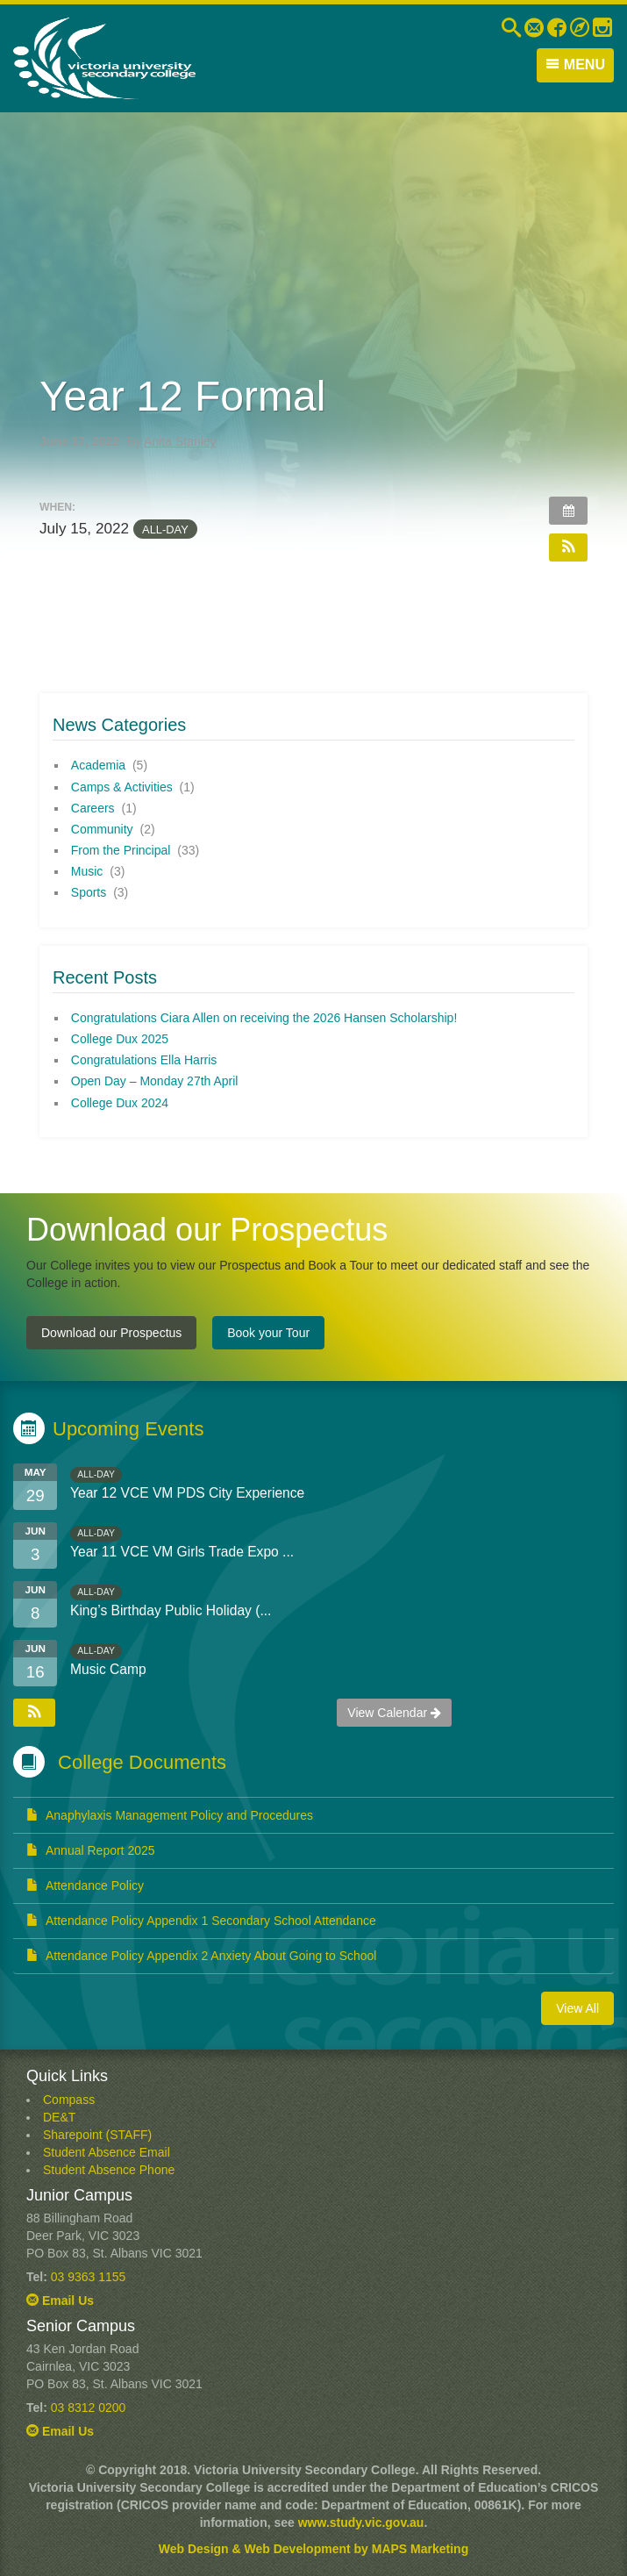  What do you see at coordinates (102, 829) in the screenshot?
I see `Community` at bounding box center [102, 829].